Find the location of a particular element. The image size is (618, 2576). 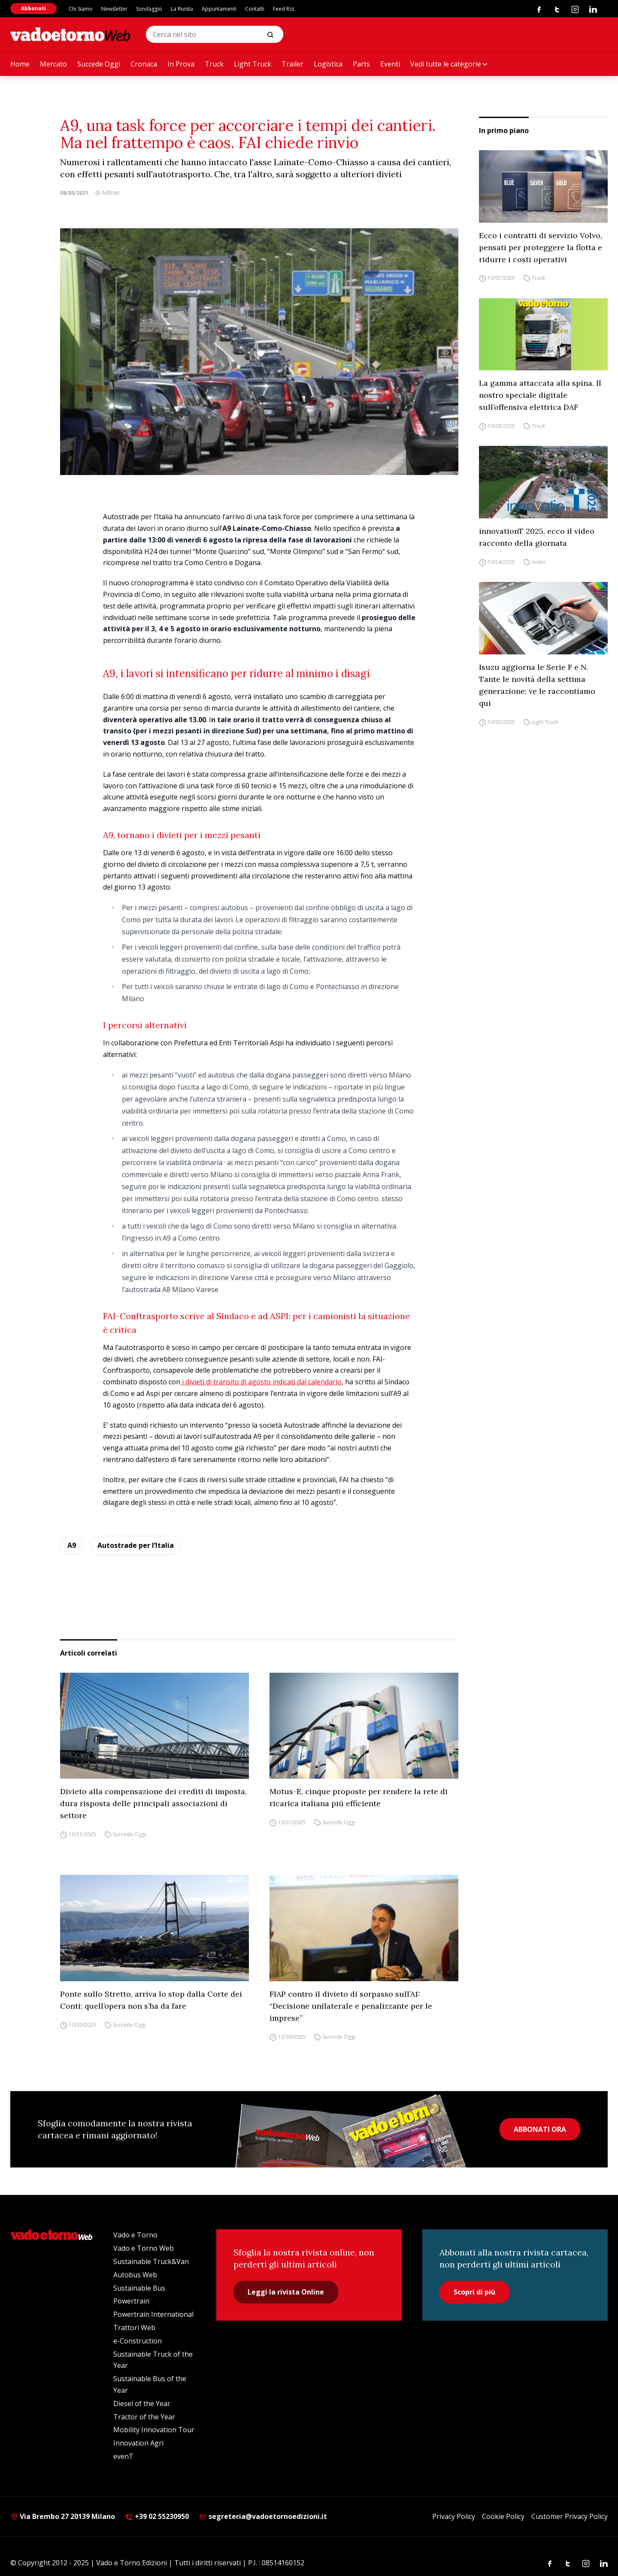

i divieti di transito di agosto indicati dal calendario is located at coordinates (261, 1381).